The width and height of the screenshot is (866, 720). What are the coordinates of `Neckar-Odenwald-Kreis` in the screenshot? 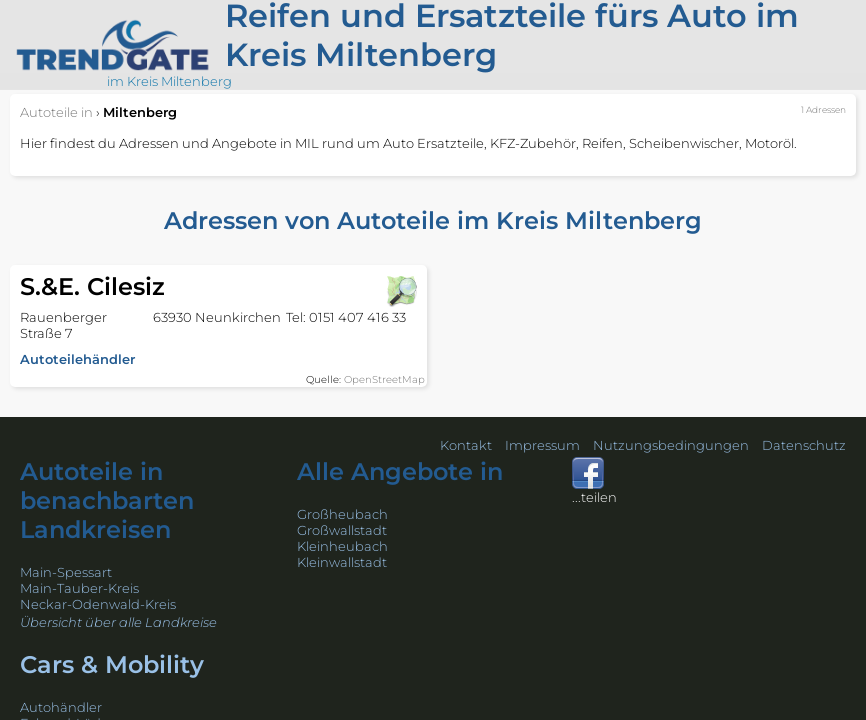 It's located at (98, 604).